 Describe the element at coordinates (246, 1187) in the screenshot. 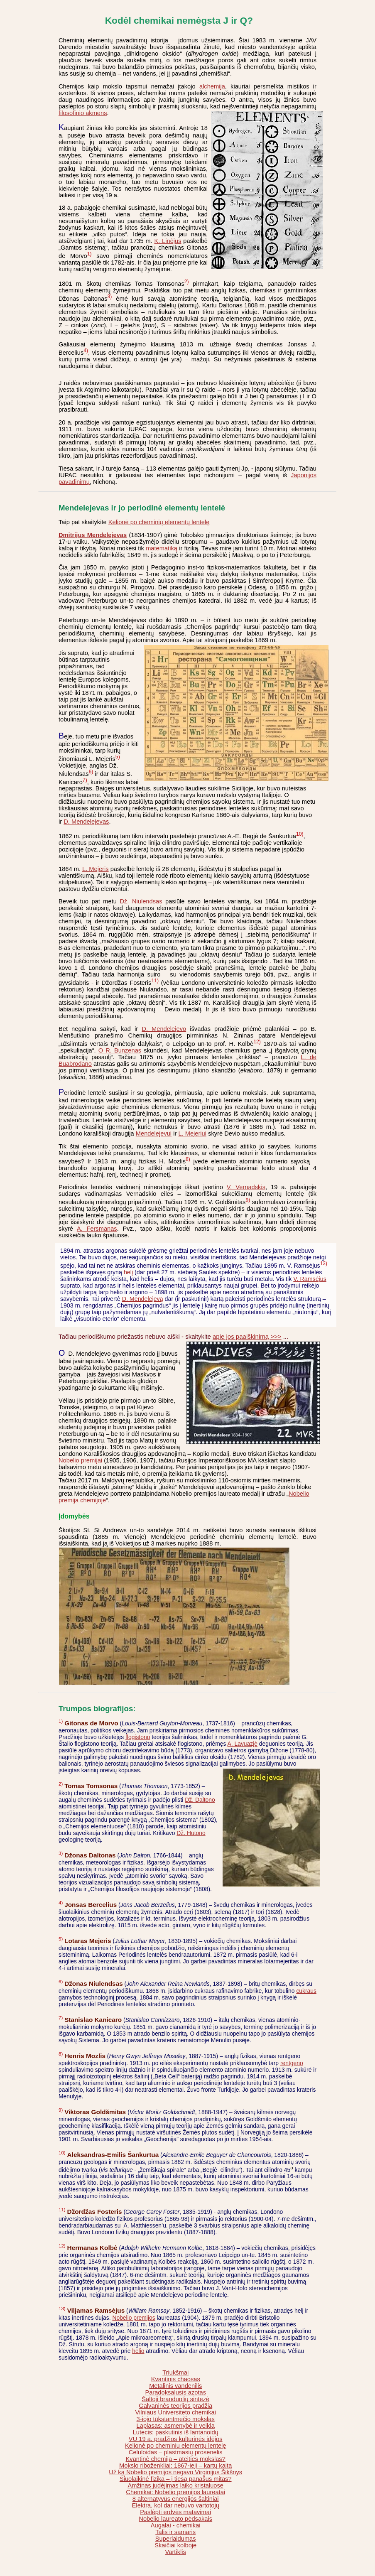

I see `V. Vernadskis` at that location.